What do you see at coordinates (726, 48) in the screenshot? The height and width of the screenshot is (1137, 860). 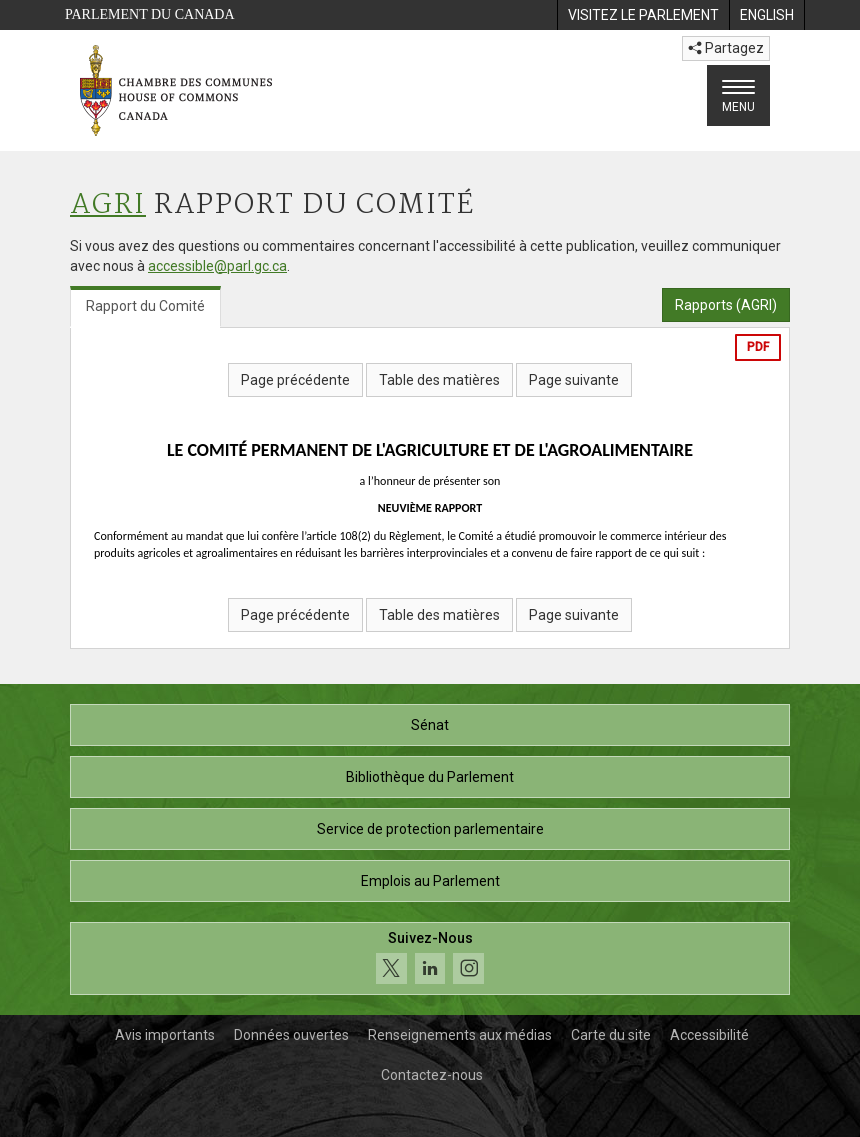 I see `Partagez` at bounding box center [726, 48].